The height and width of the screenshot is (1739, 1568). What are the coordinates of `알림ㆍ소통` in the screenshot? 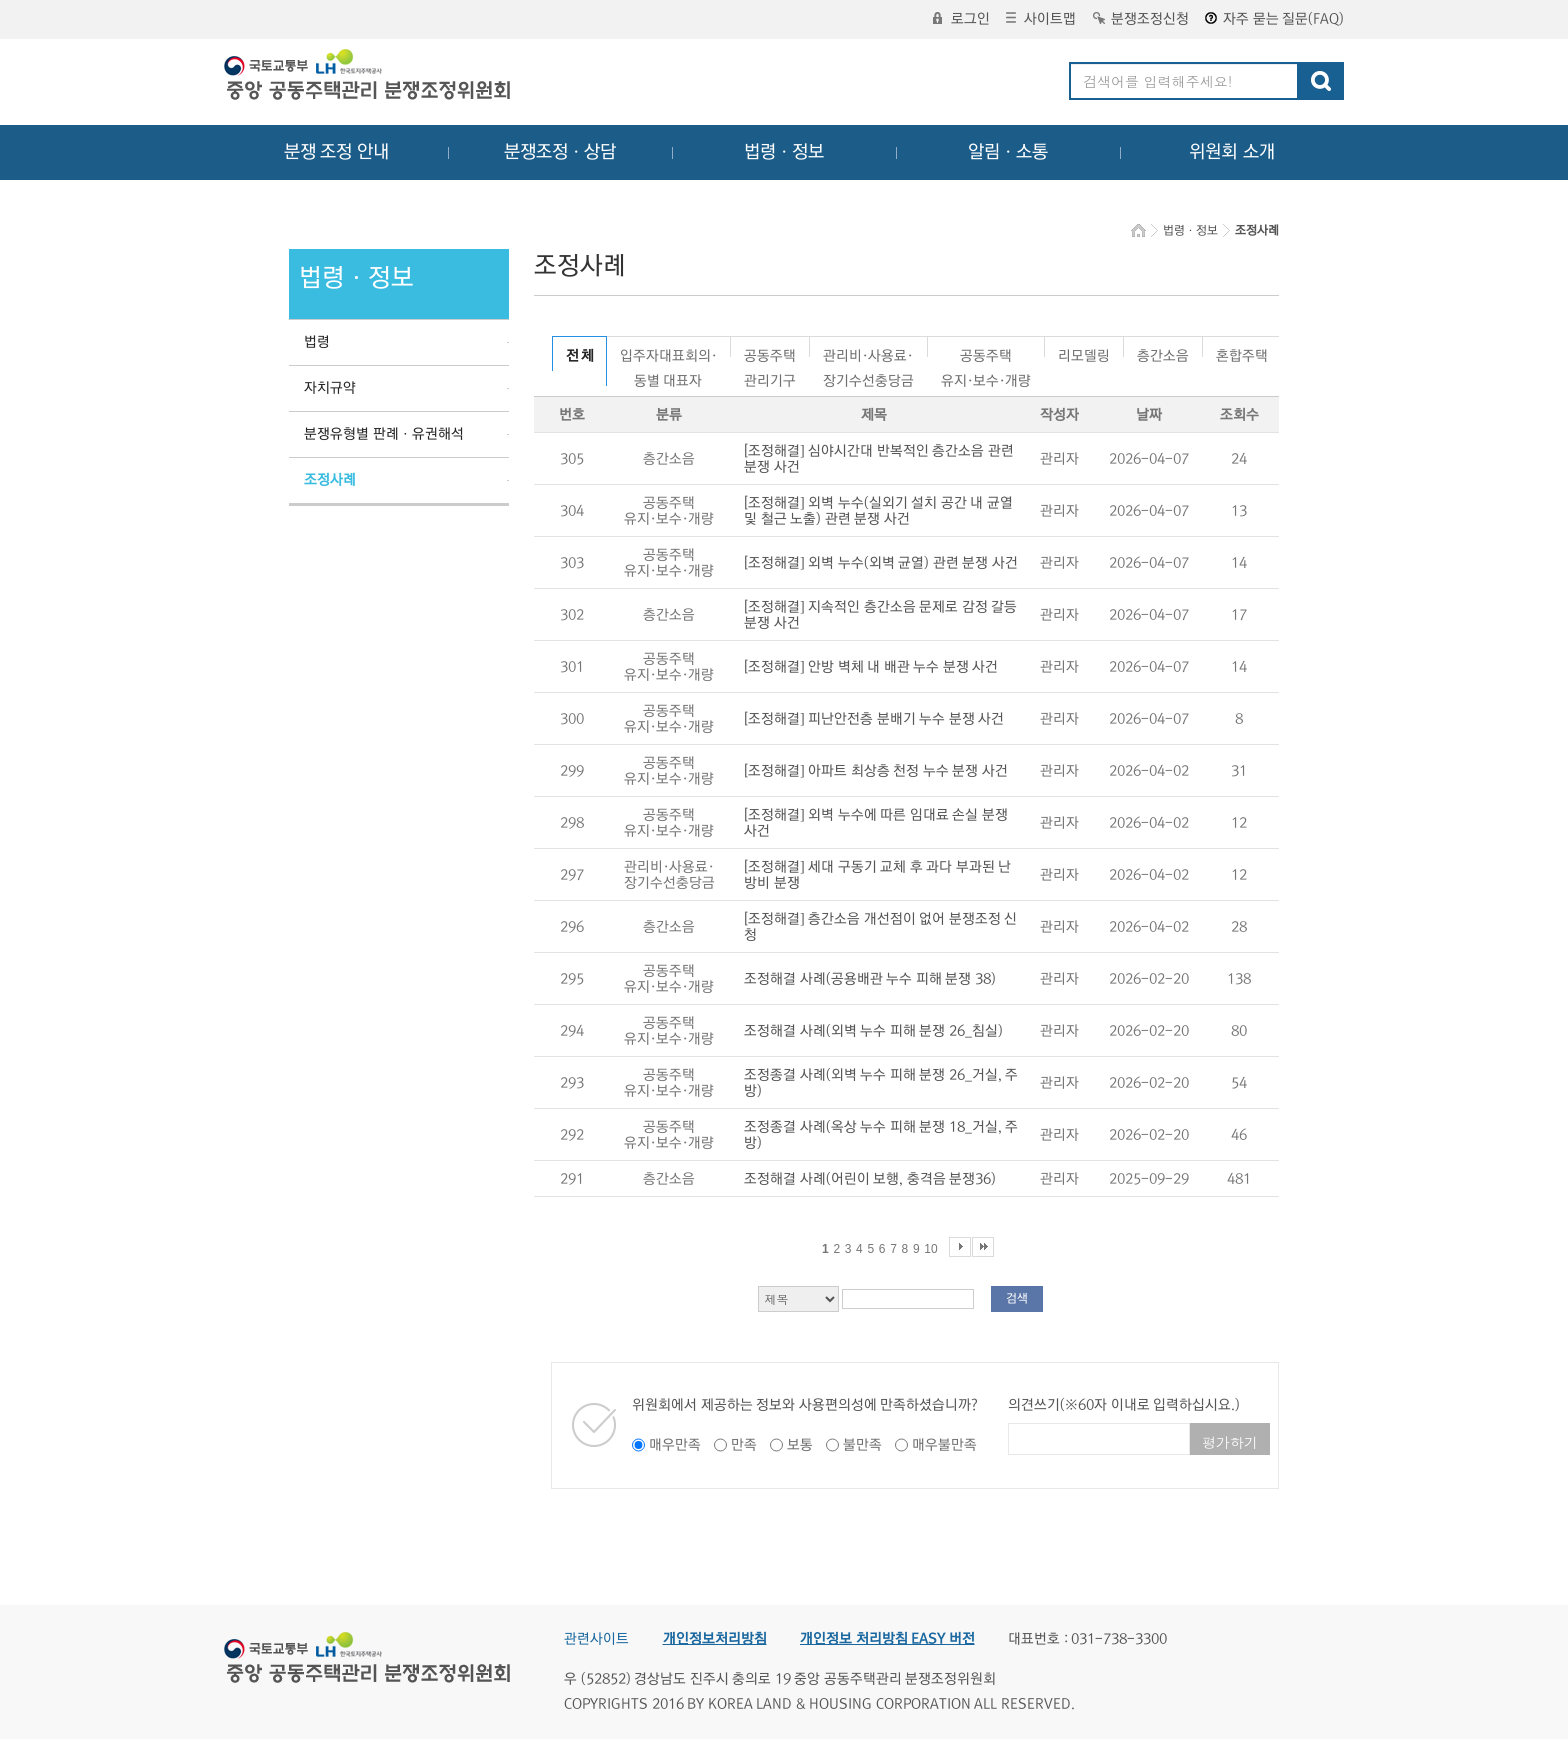 It's located at (1008, 152).